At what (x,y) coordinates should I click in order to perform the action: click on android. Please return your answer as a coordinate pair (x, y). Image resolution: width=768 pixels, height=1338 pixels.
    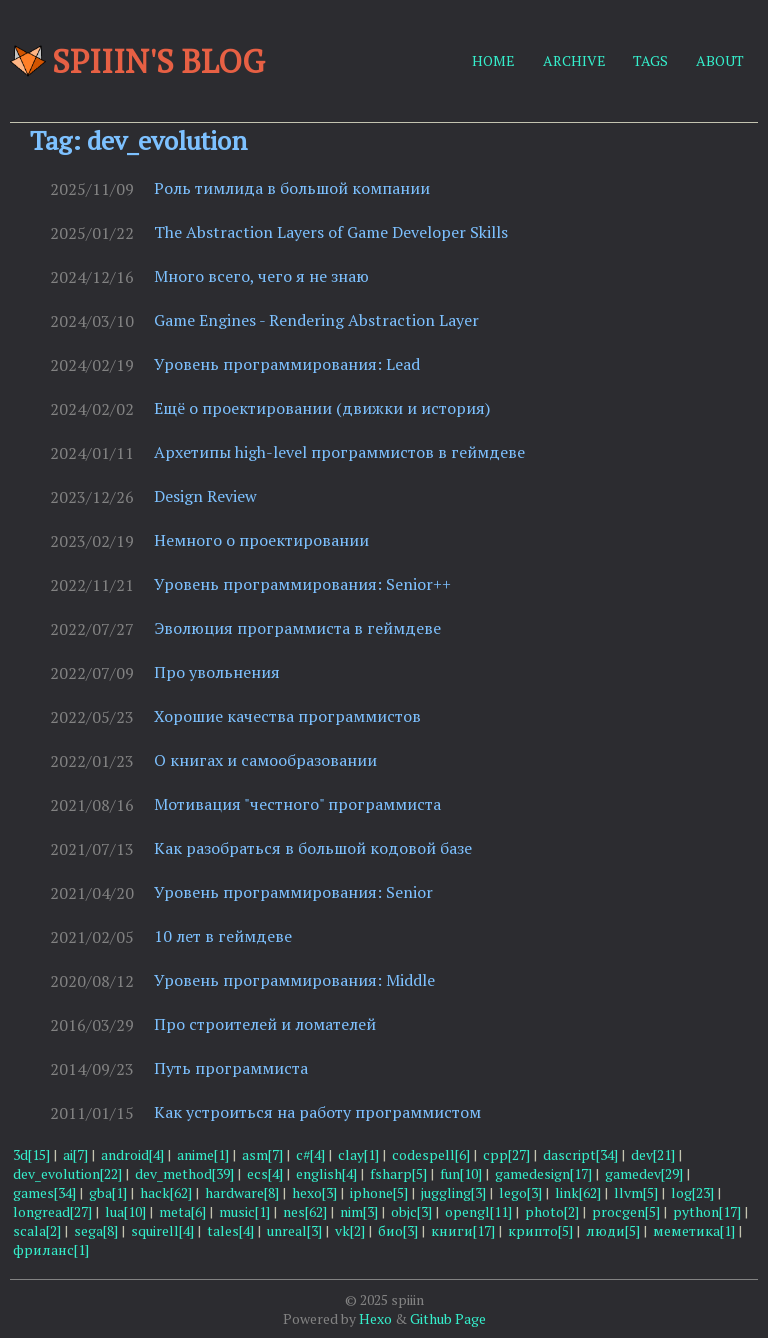
    Looking at the image, I should click on (132, 1154).